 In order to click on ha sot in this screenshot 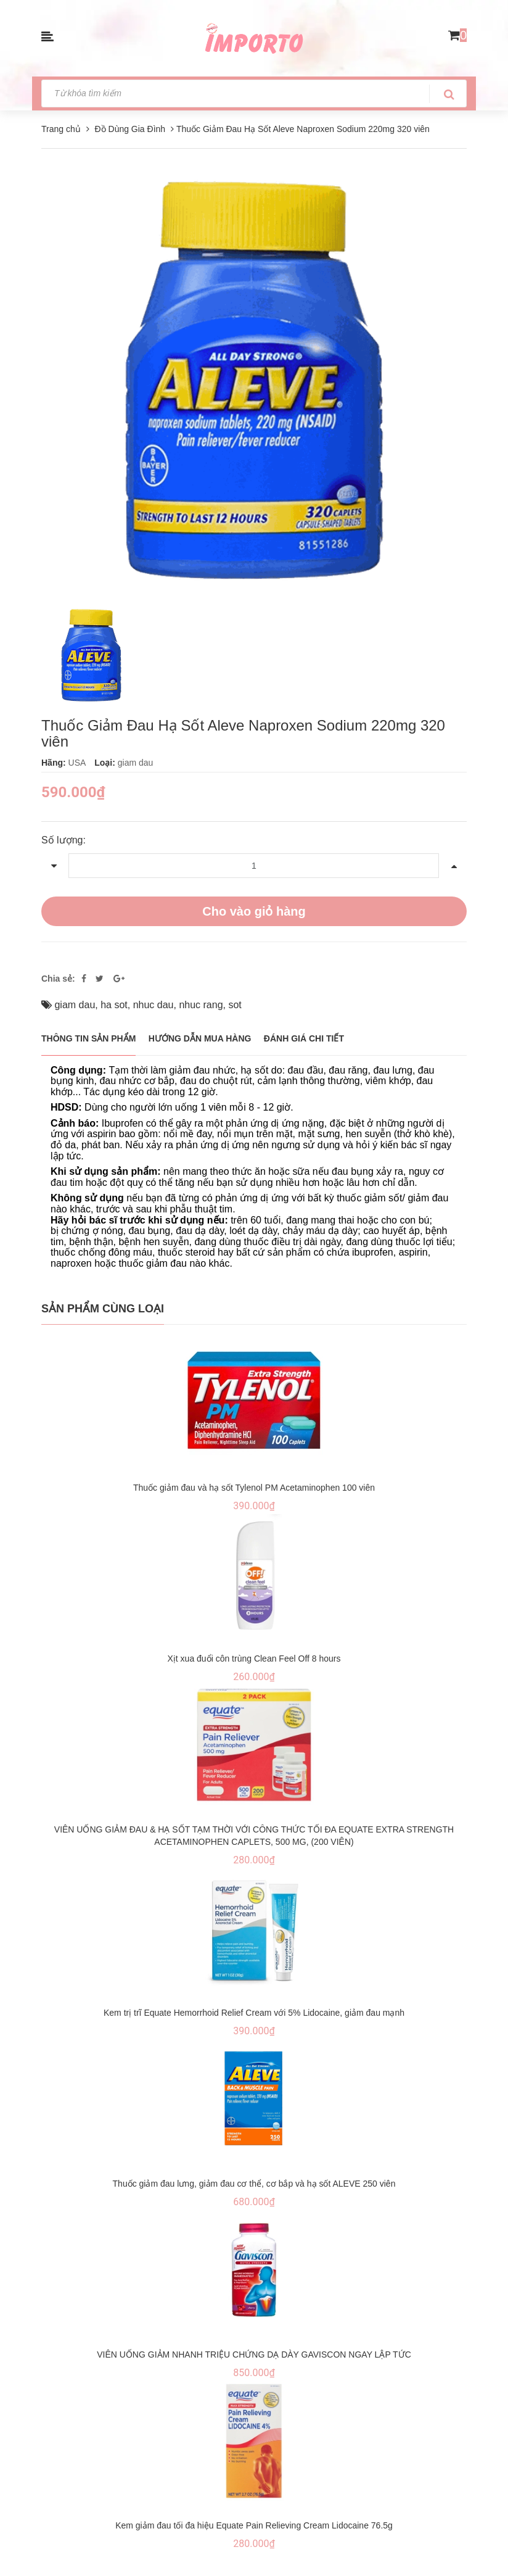, I will do `click(114, 1005)`.